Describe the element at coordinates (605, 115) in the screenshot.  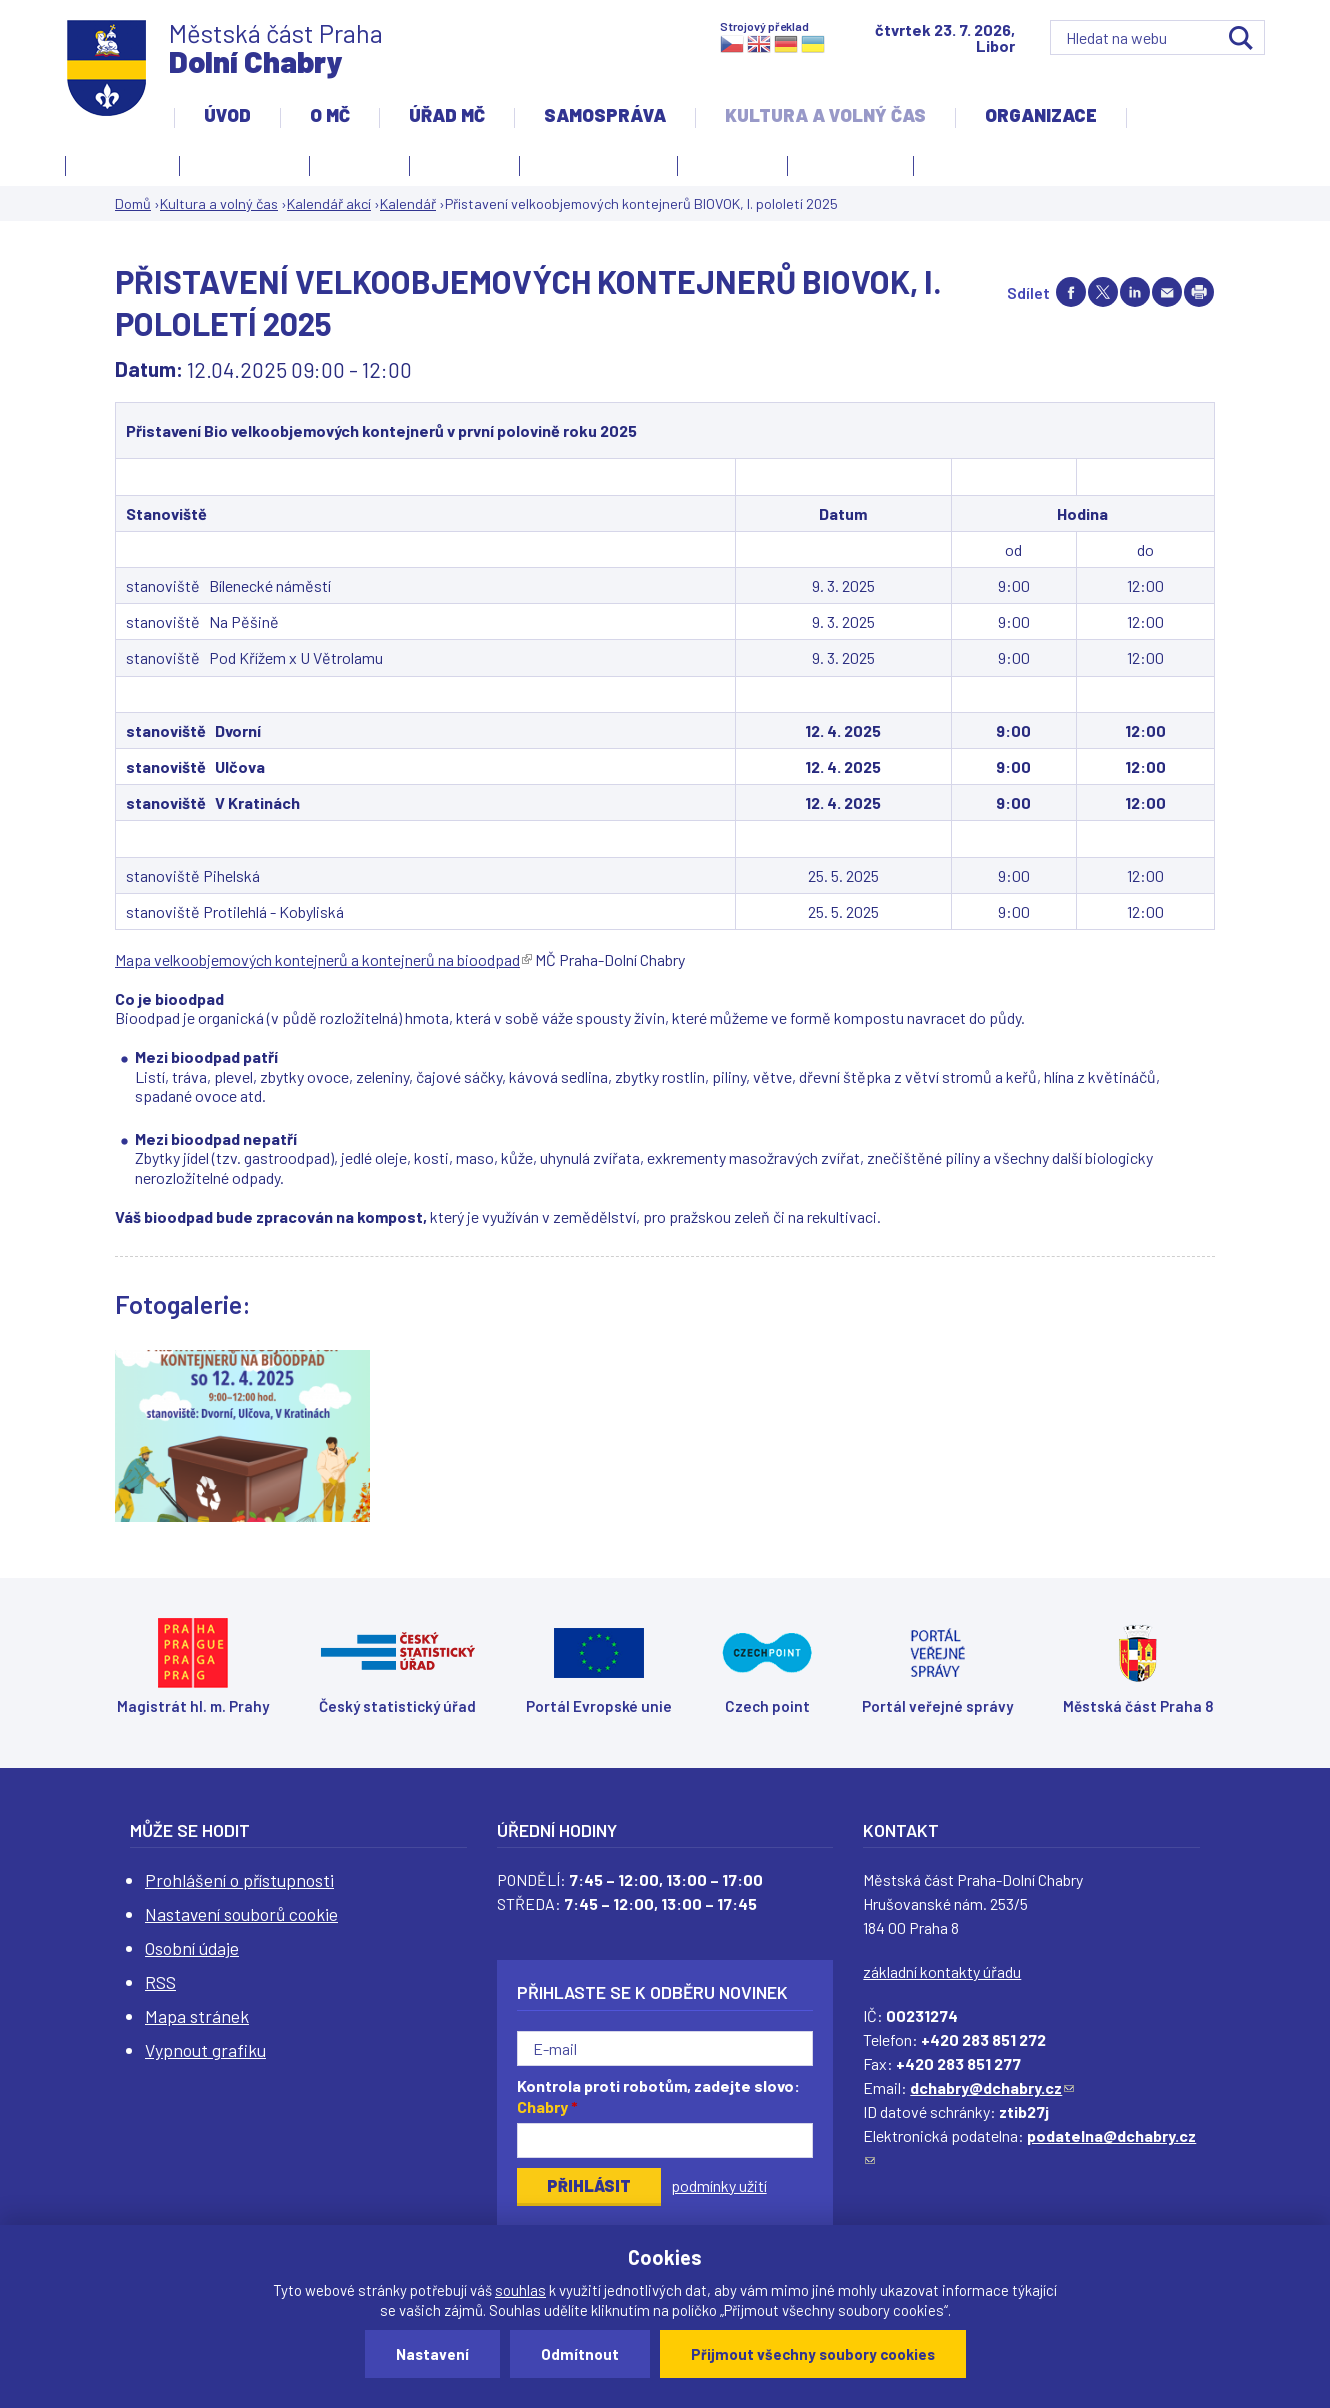
I see `Samospráva` at that location.